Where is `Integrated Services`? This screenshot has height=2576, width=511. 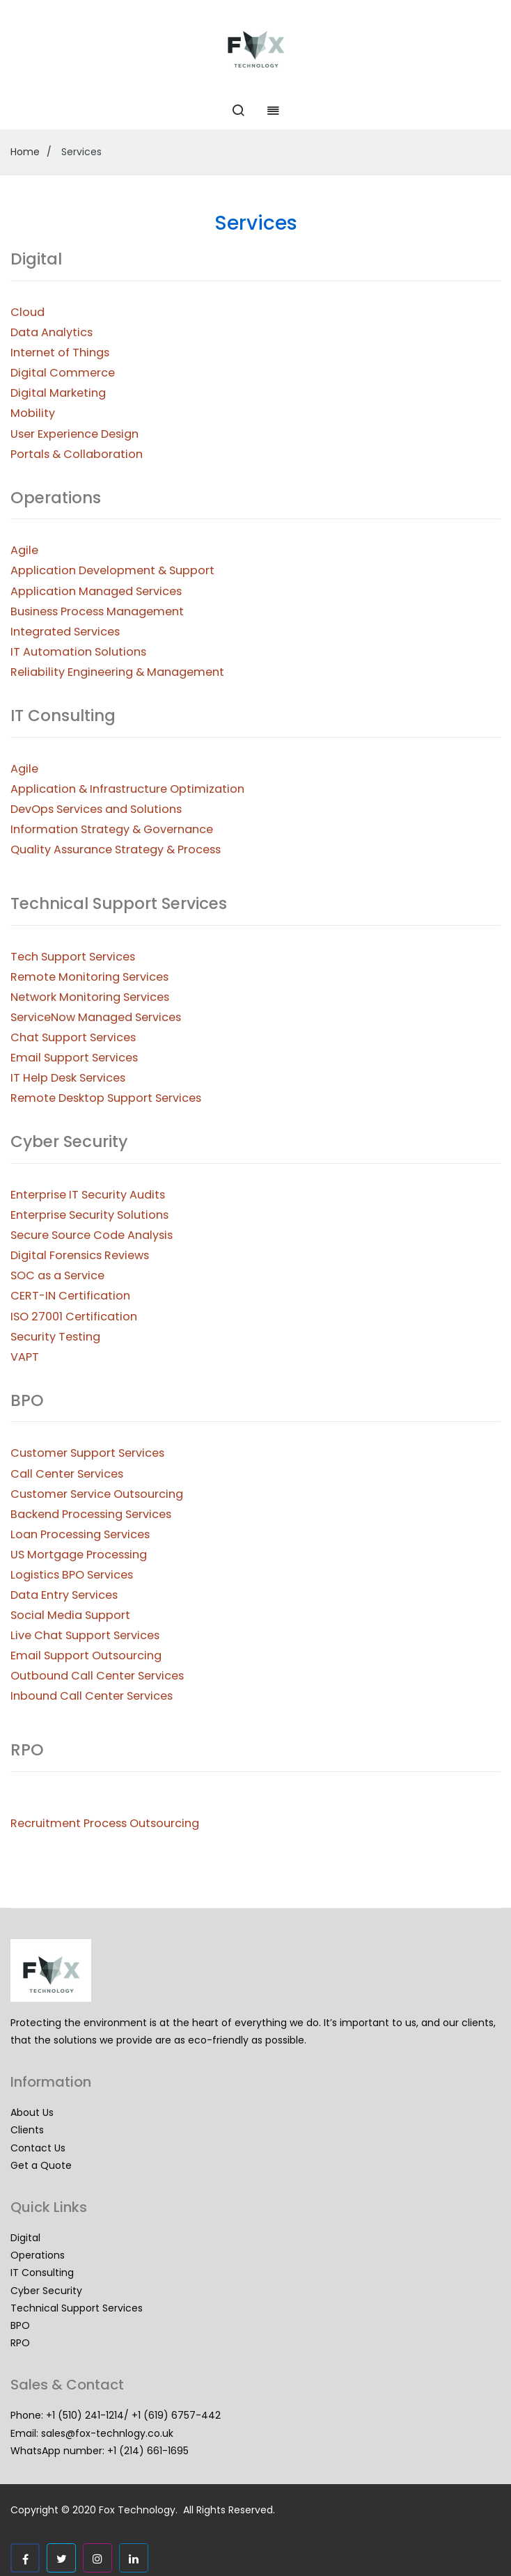
Integrated Services is located at coordinates (65, 632).